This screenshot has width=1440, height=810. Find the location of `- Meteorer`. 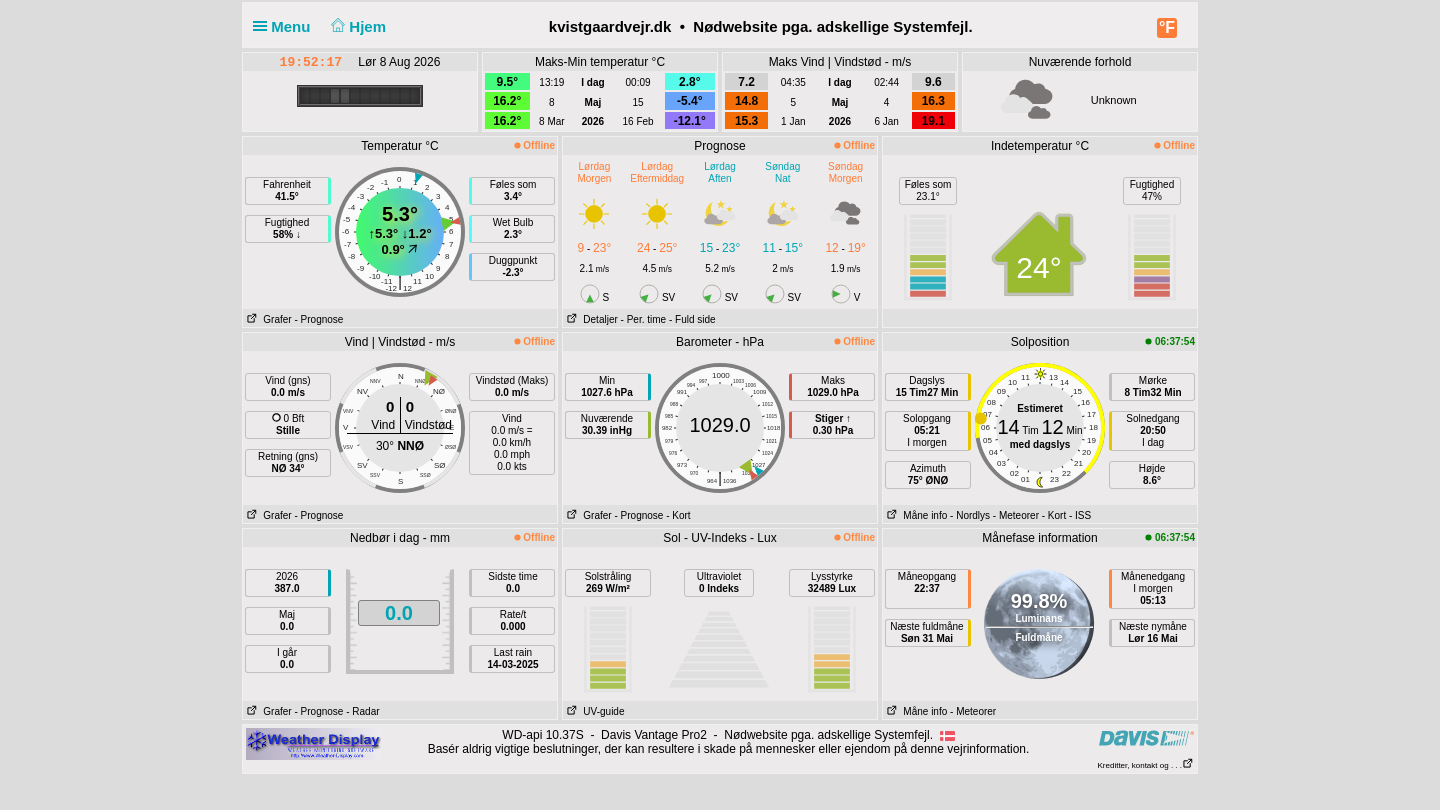

- Meteorer is located at coordinates (1016, 515).